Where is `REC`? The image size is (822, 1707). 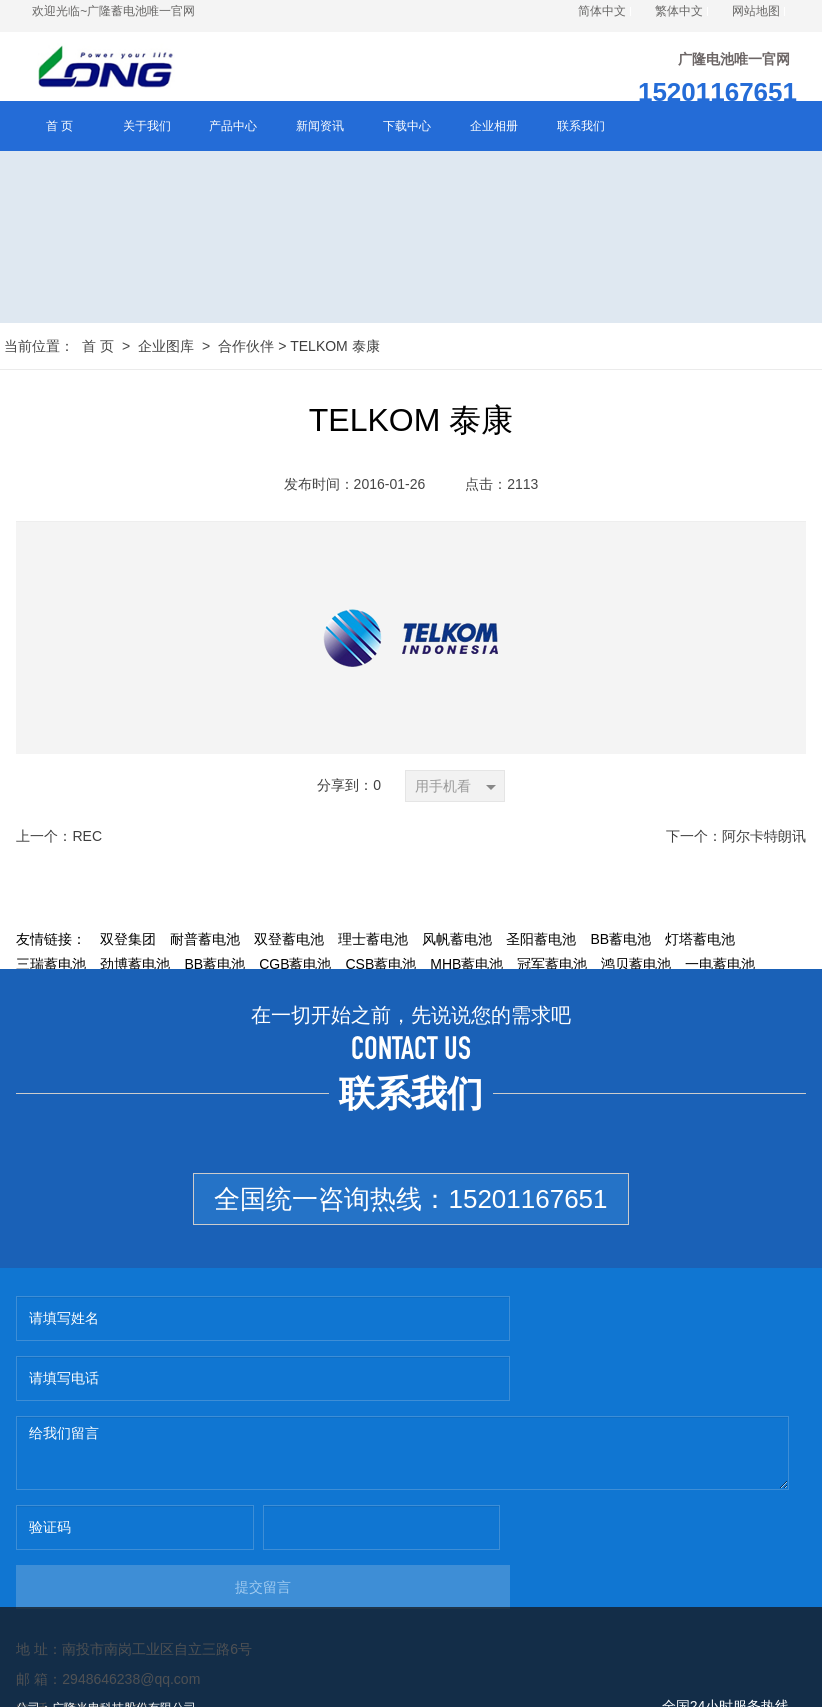
REC is located at coordinates (87, 840).